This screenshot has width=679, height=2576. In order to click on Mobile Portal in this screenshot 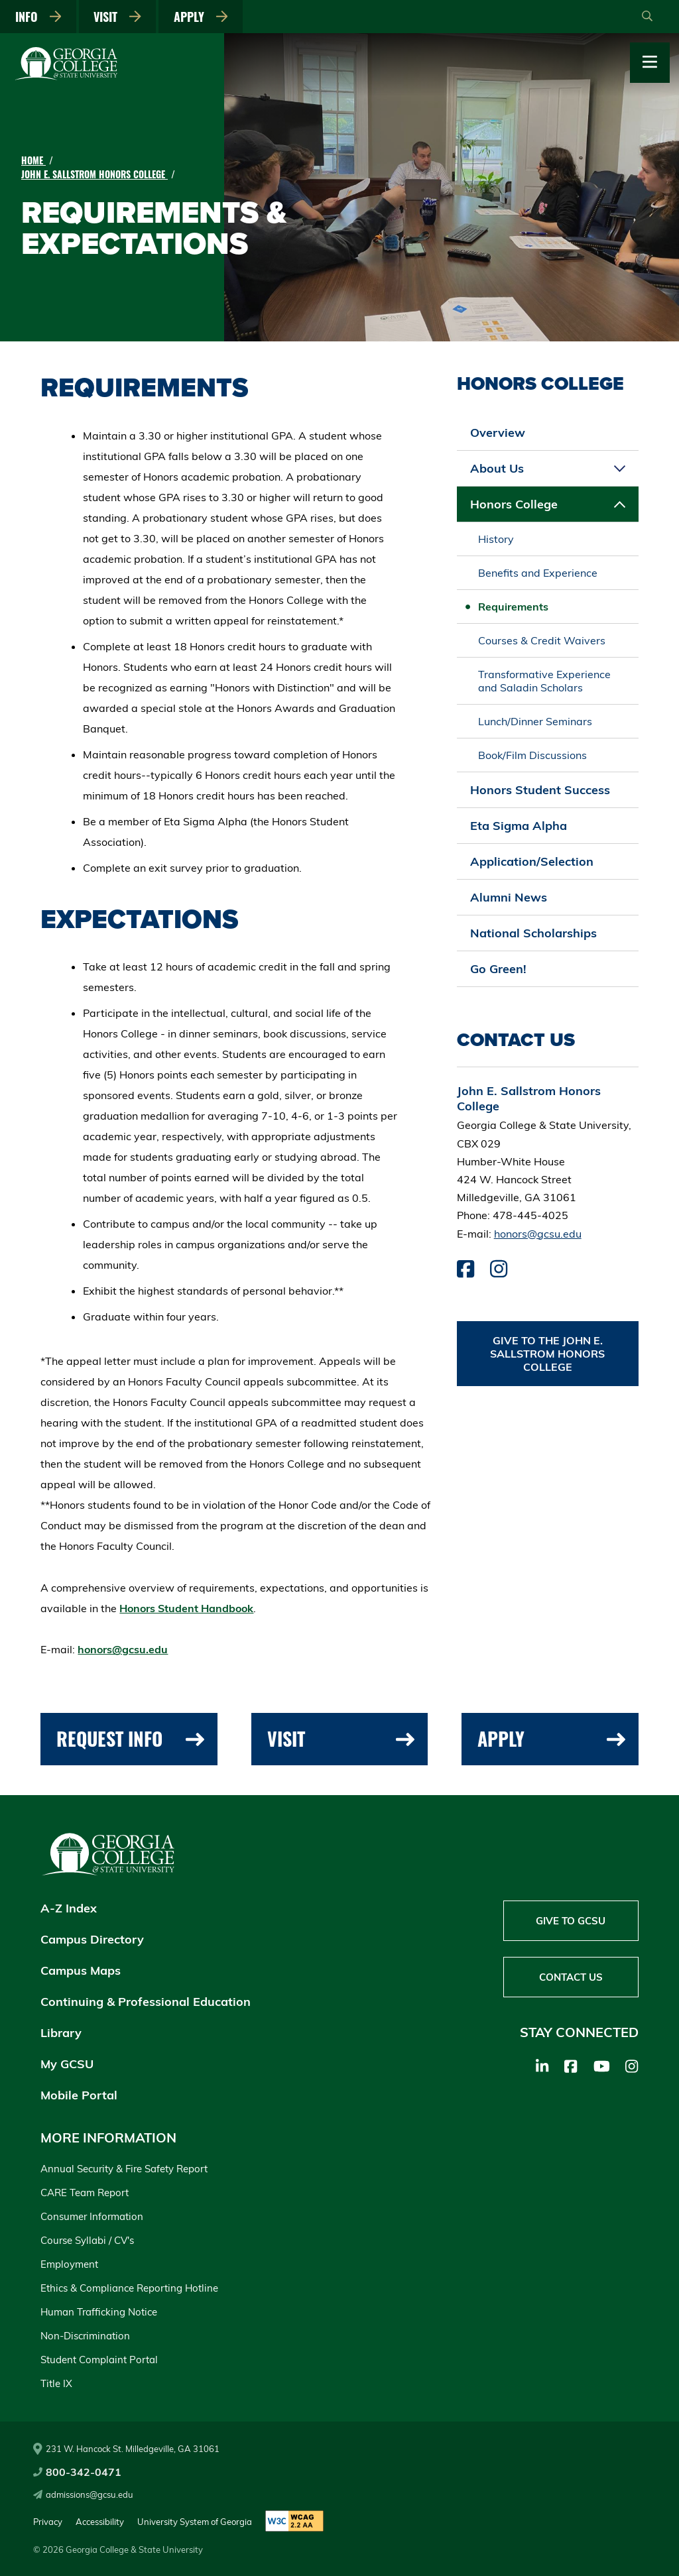, I will do `click(78, 2095)`.